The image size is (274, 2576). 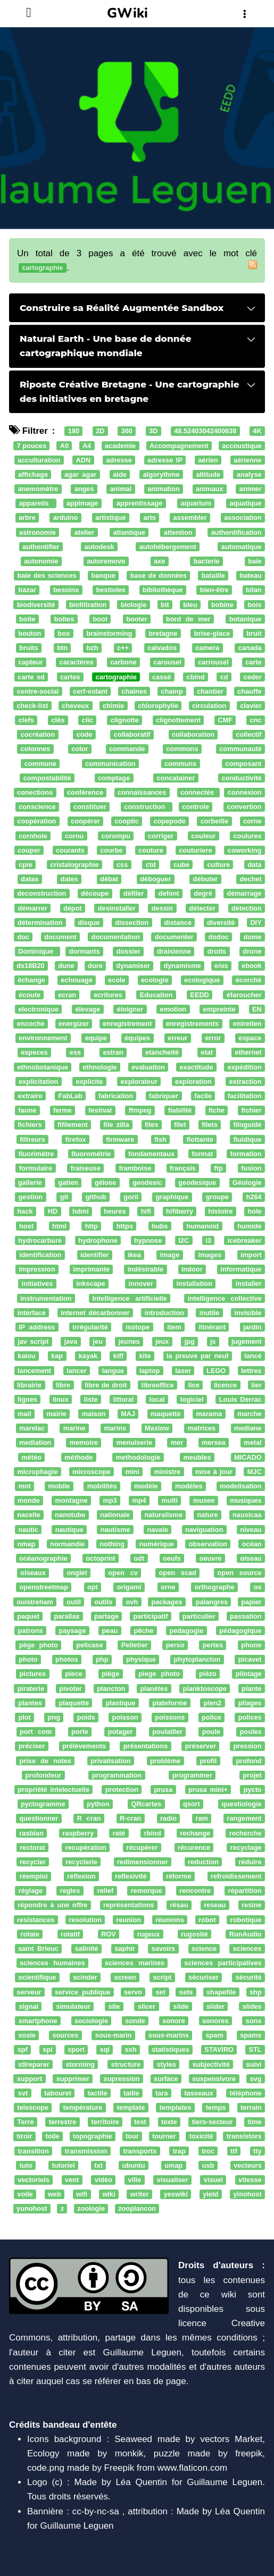 I want to click on paysage, so click(x=72, y=1631).